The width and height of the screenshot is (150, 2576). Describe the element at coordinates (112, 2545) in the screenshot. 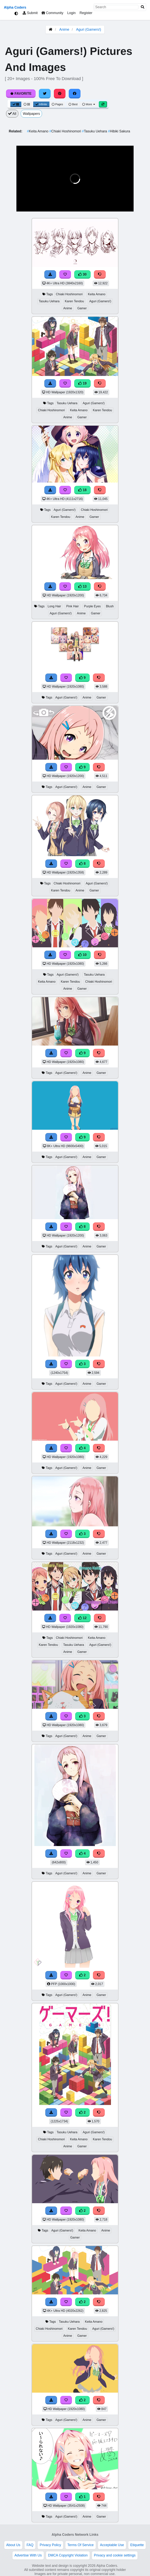

I see `Acceptable Use` at that location.